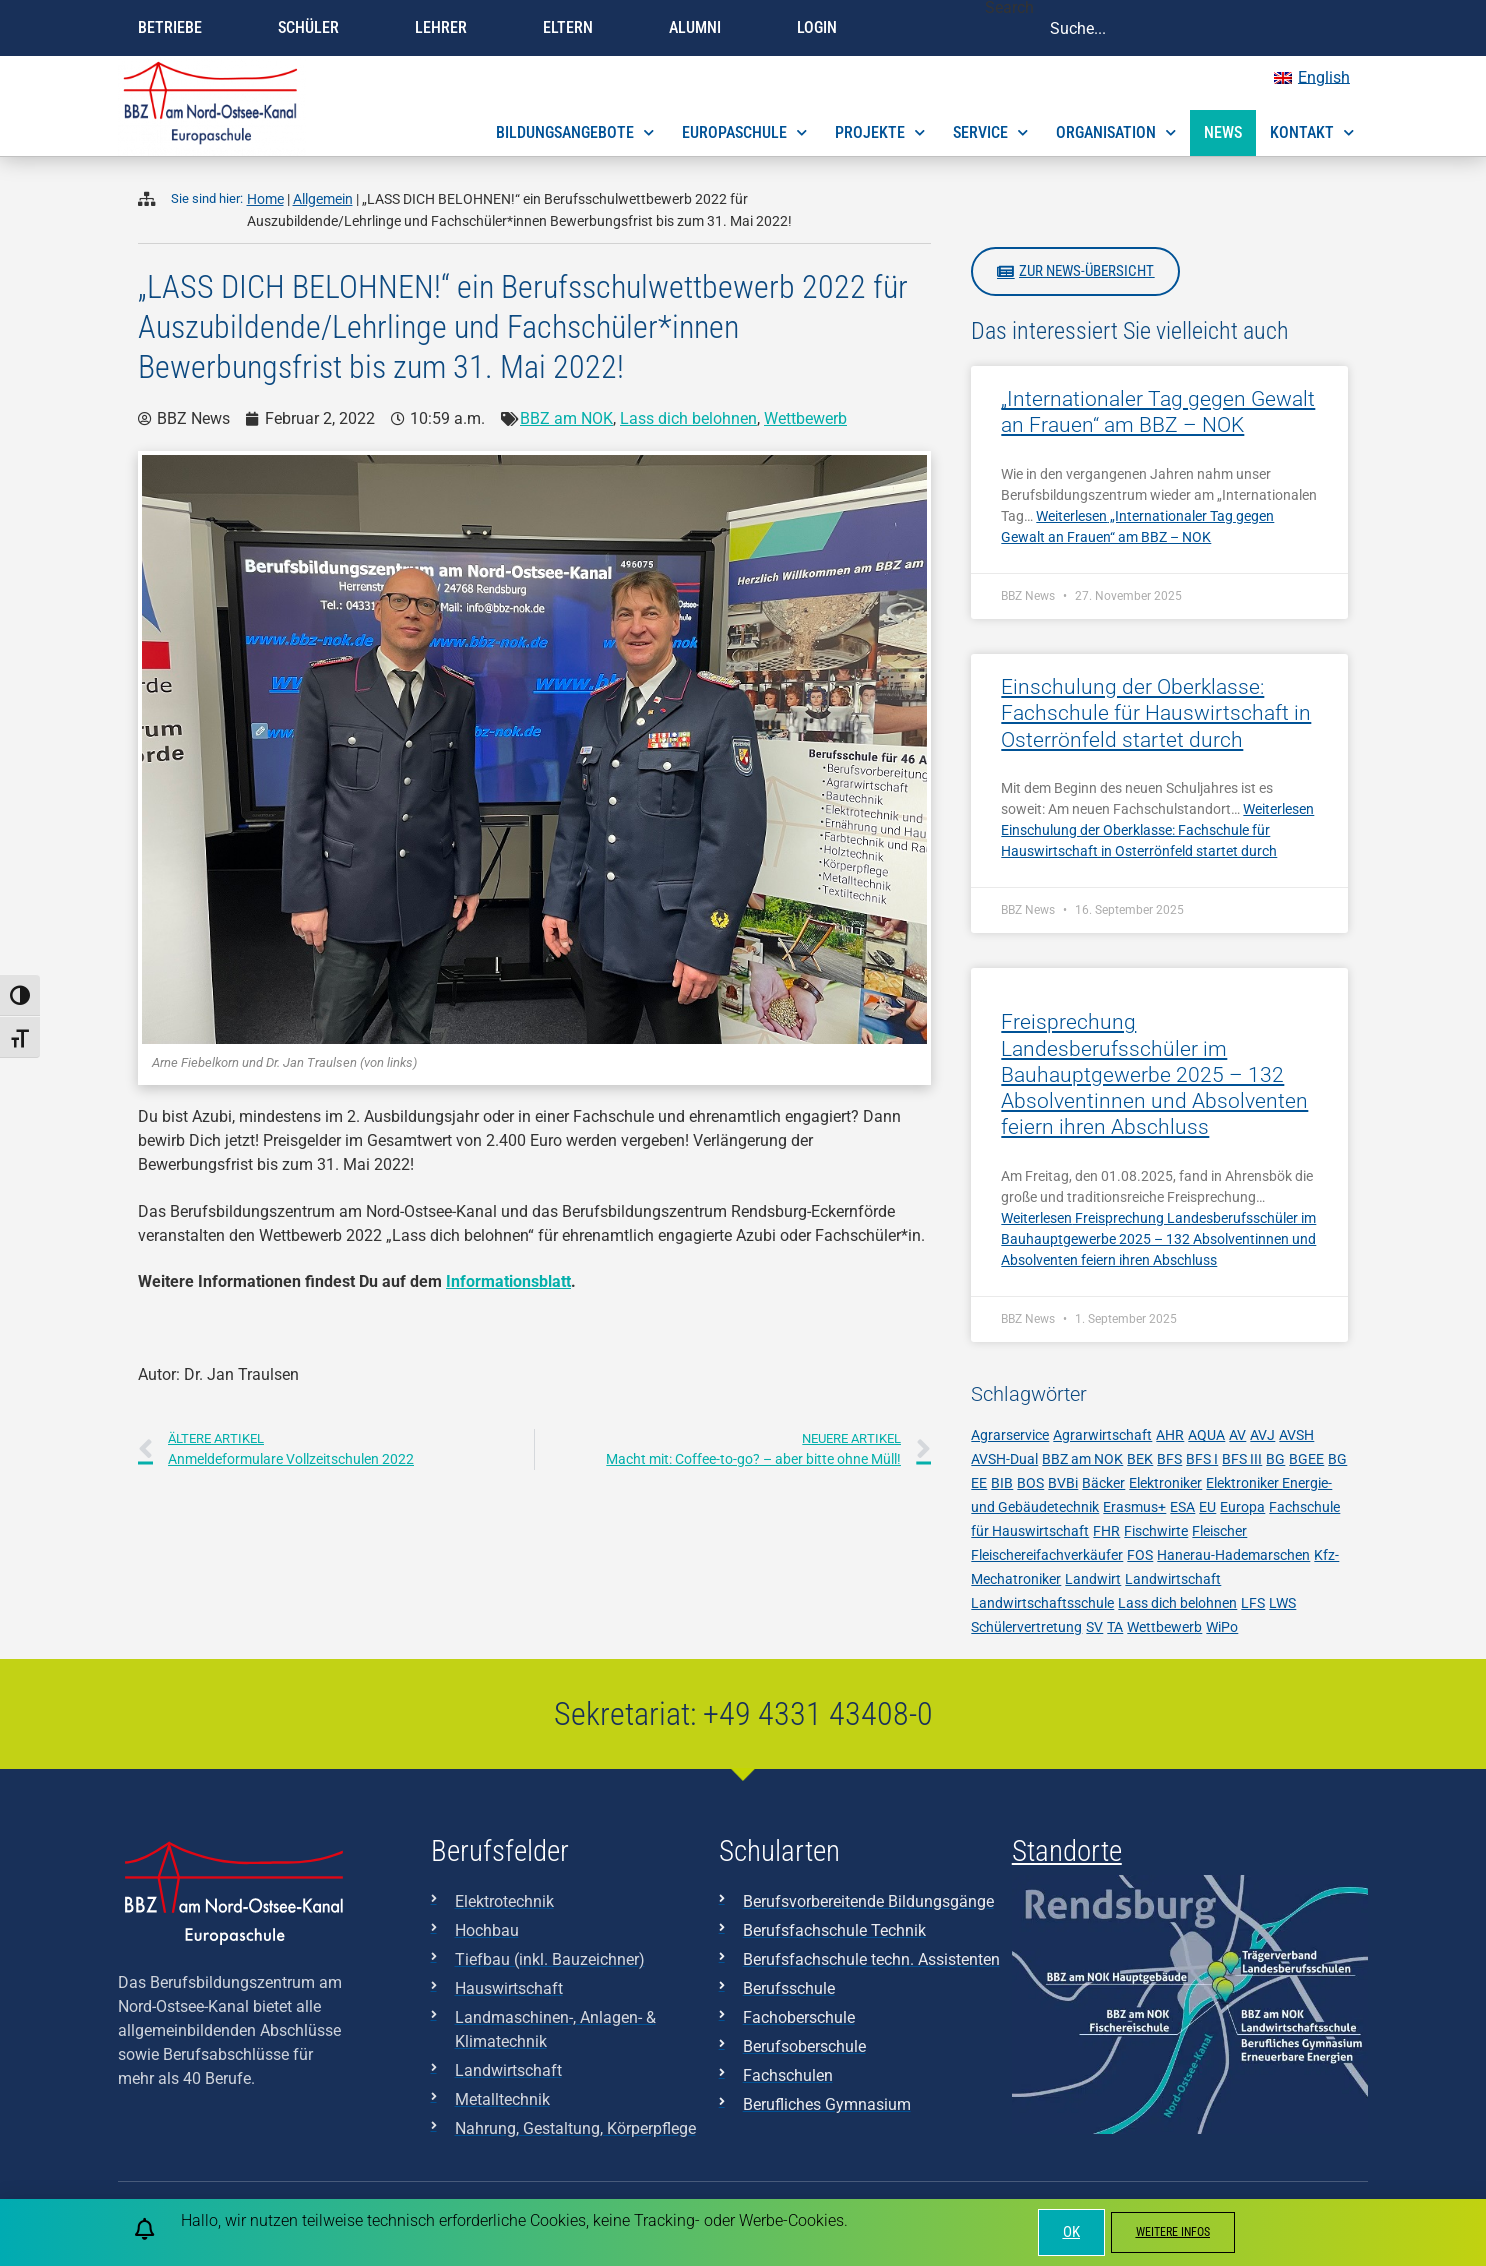 This screenshot has width=1486, height=2266. Describe the element at coordinates (1207, 1507) in the screenshot. I see `EU [EU (5 Einträge)]` at that location.